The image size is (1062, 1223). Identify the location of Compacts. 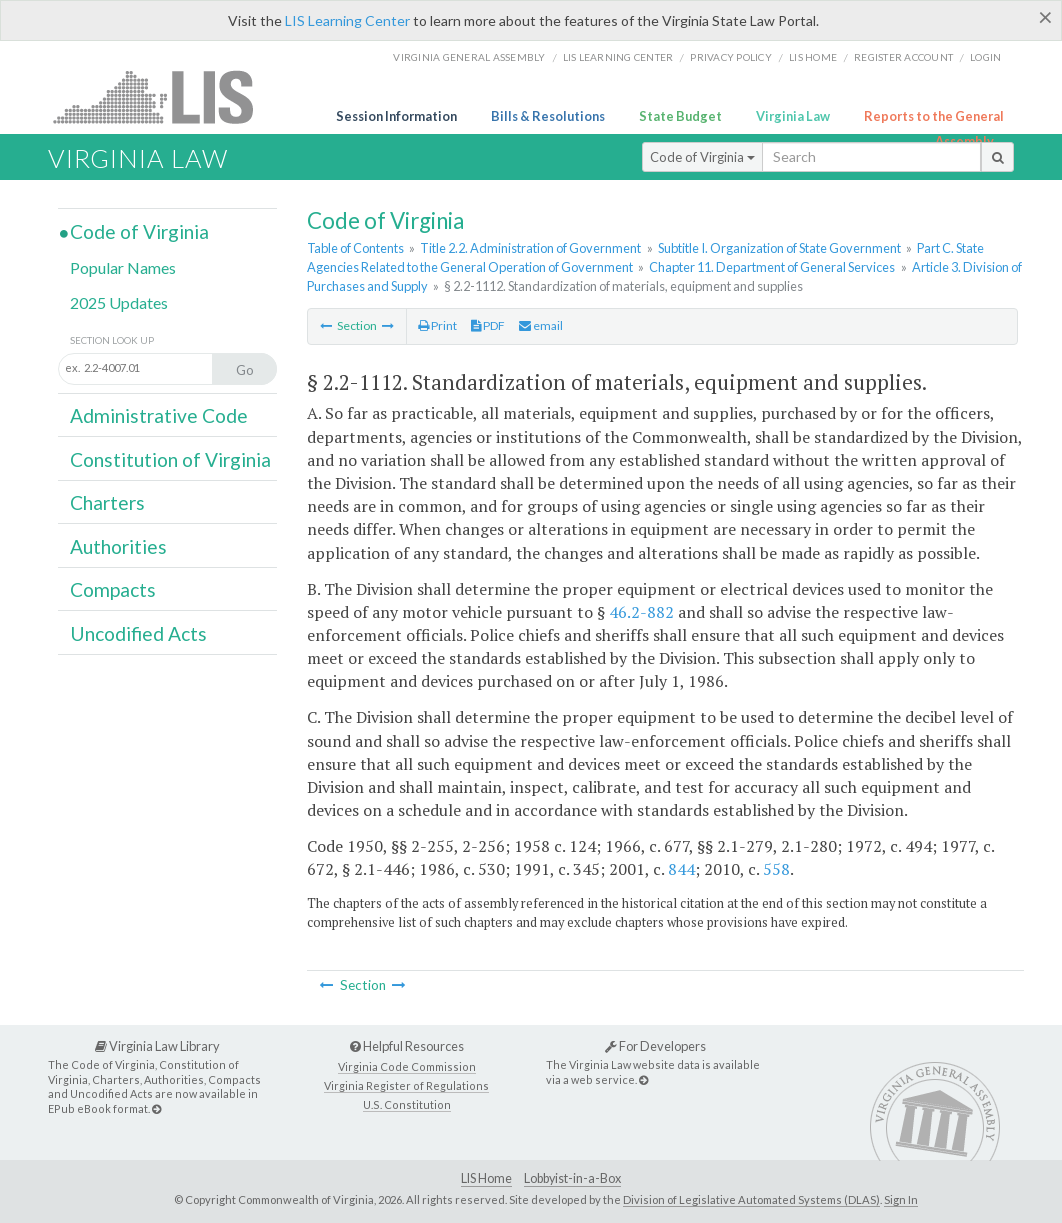
(113, 589).